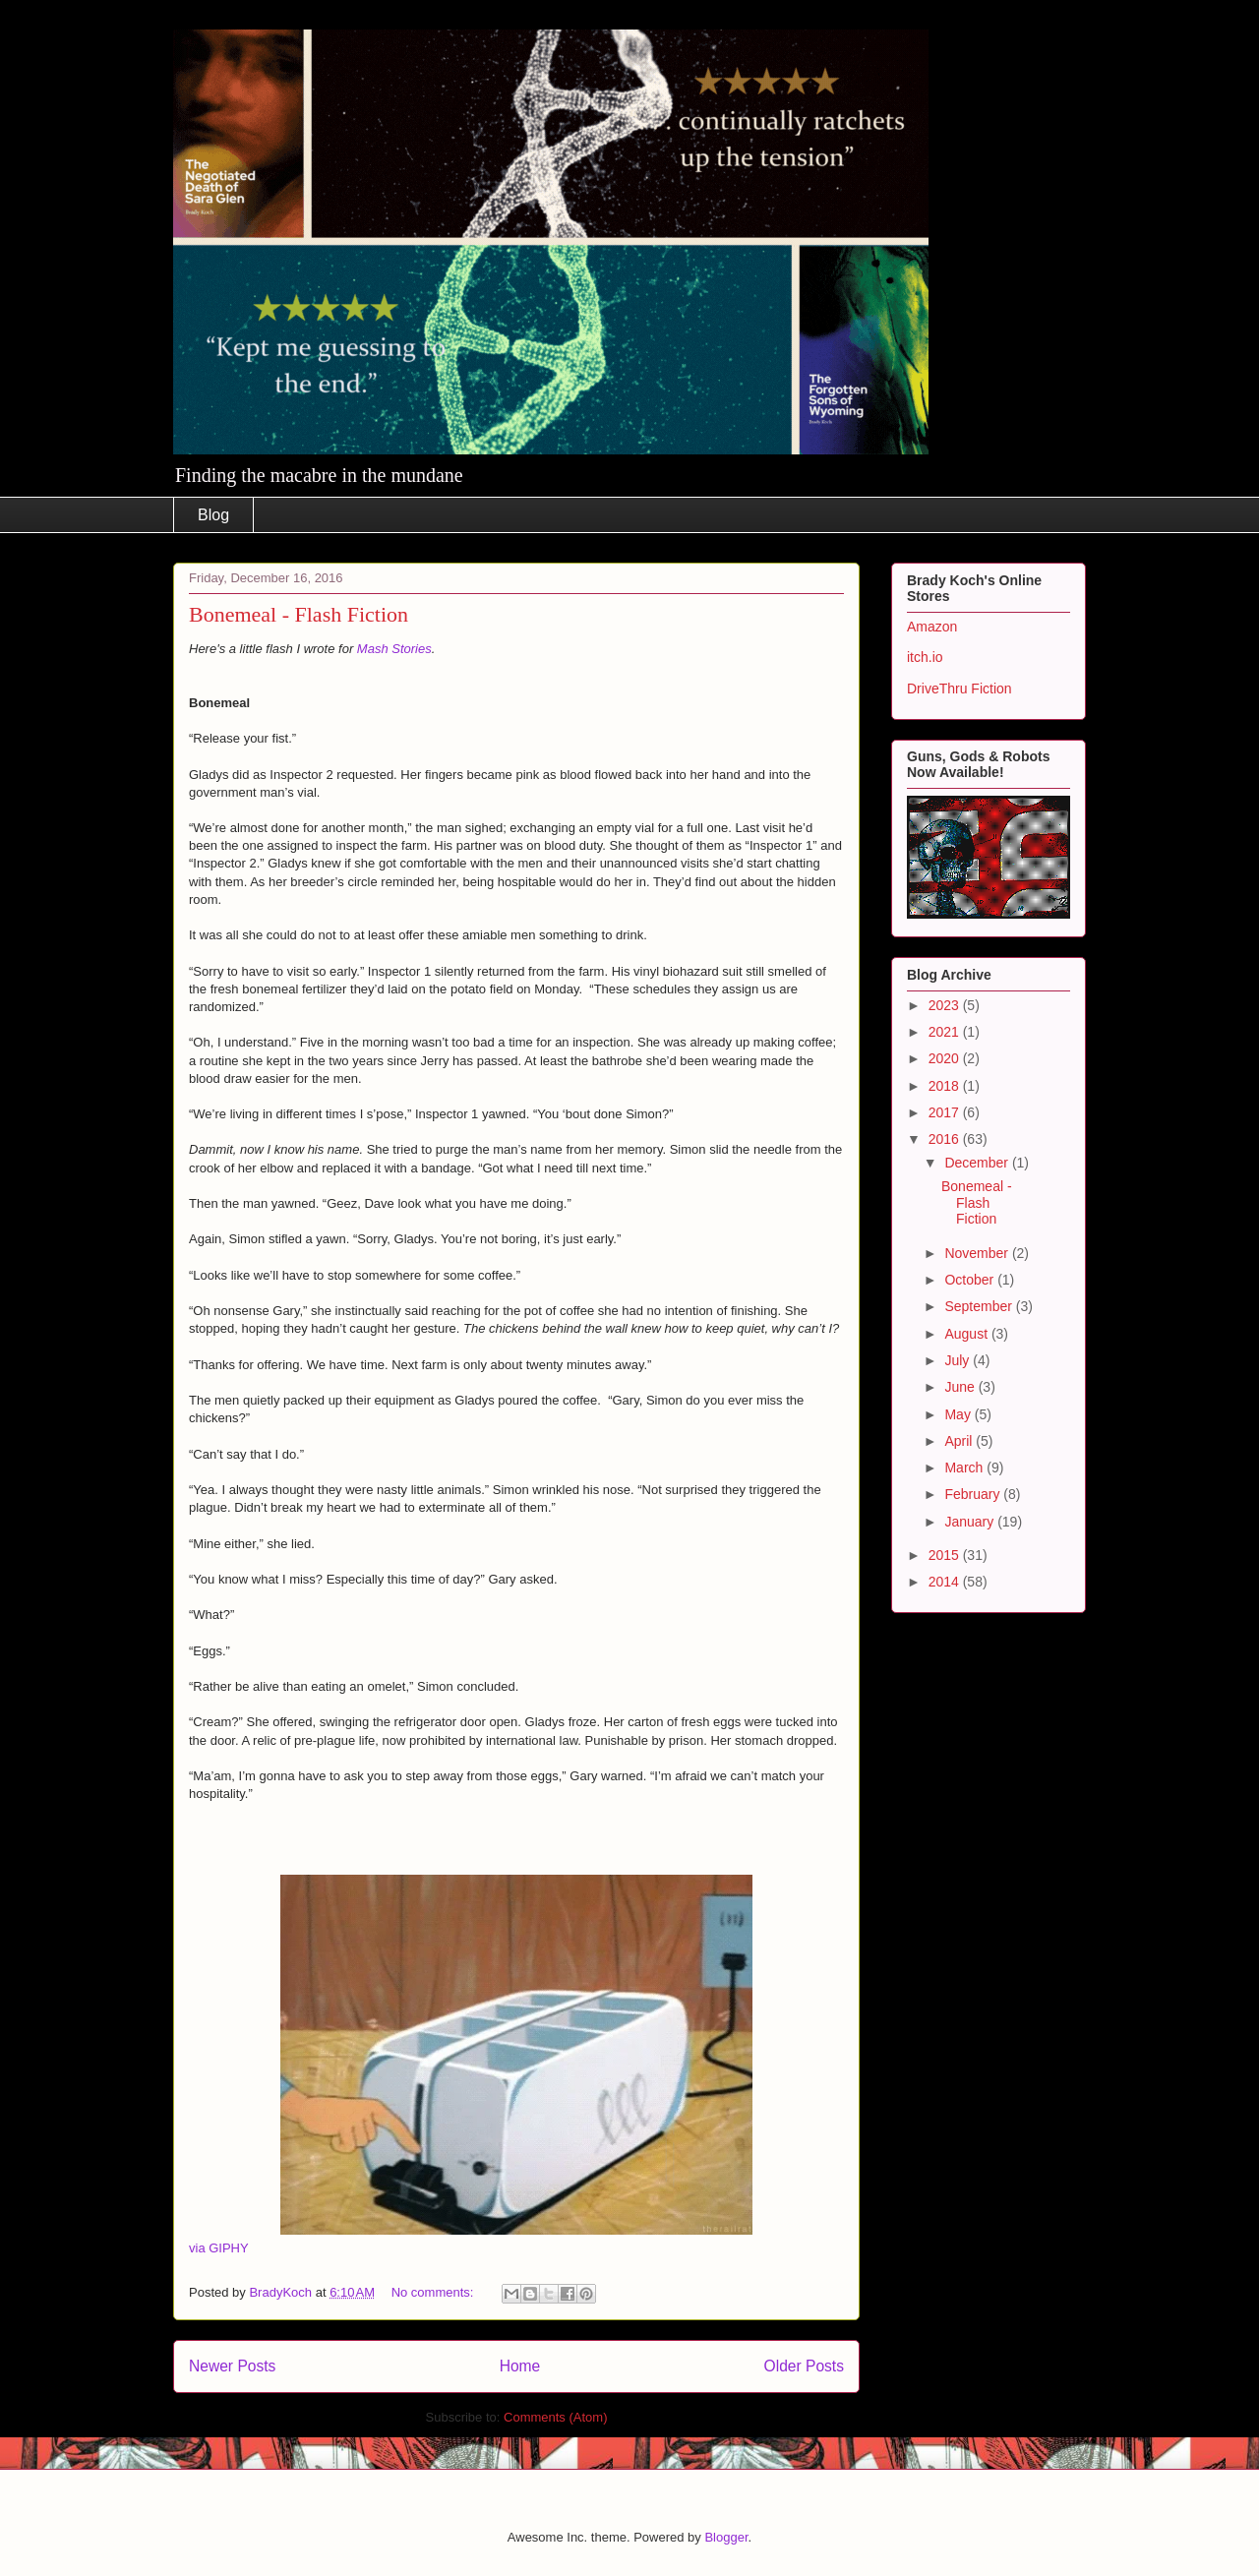 The width and height of the screenshot is (1259, 2576). What do you see at coordinates (925, 657) in the screenshot?
I see `itch.io` at bounding box center [925, 657].